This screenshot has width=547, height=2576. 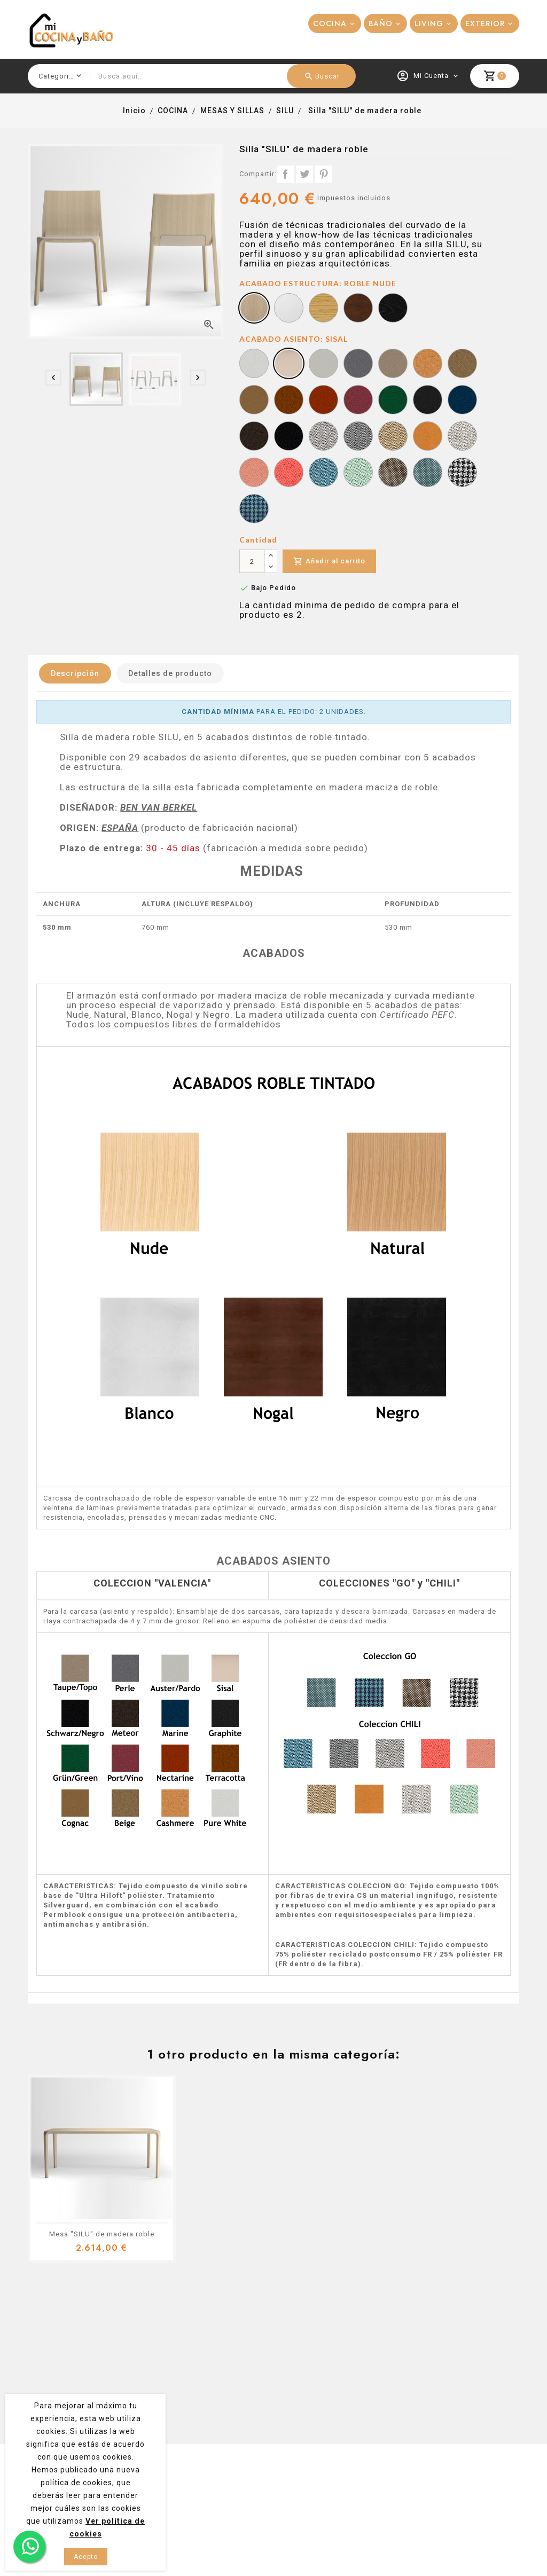 I want to click on Mesa "SILU" de madera roble, so click(x=101, y=2234).